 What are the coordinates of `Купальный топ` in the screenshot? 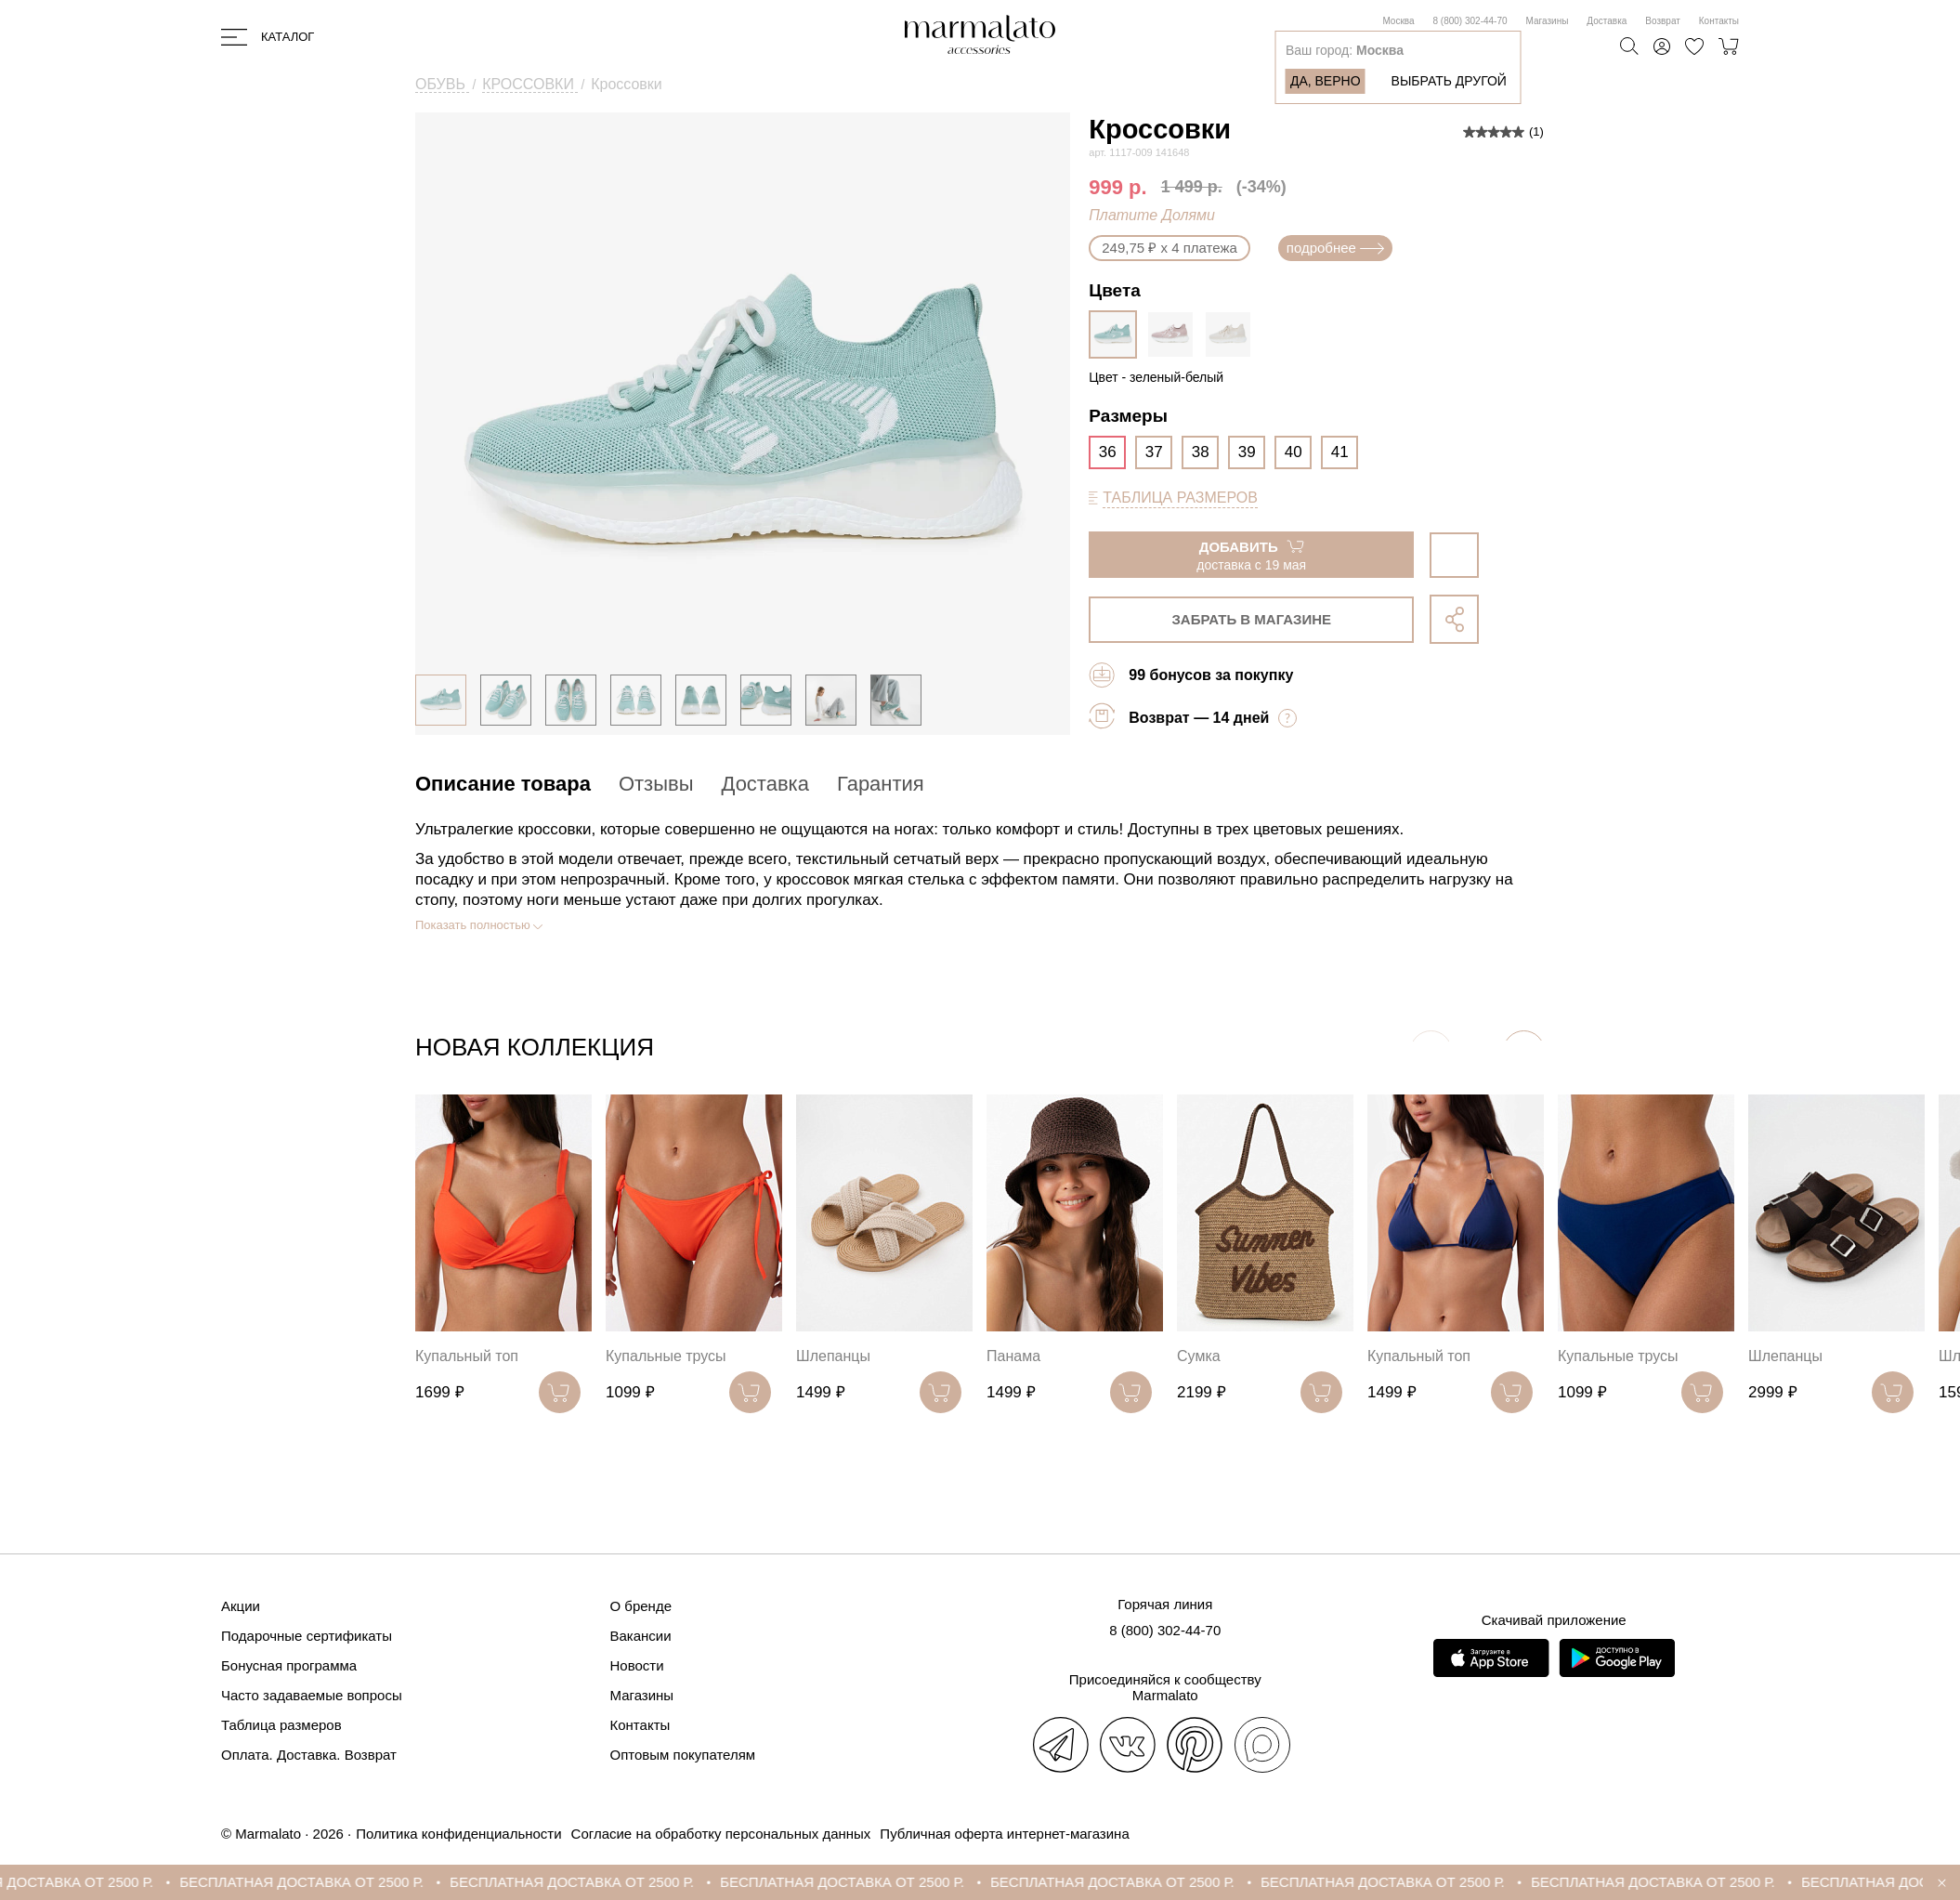 It's located at (466, 1356).